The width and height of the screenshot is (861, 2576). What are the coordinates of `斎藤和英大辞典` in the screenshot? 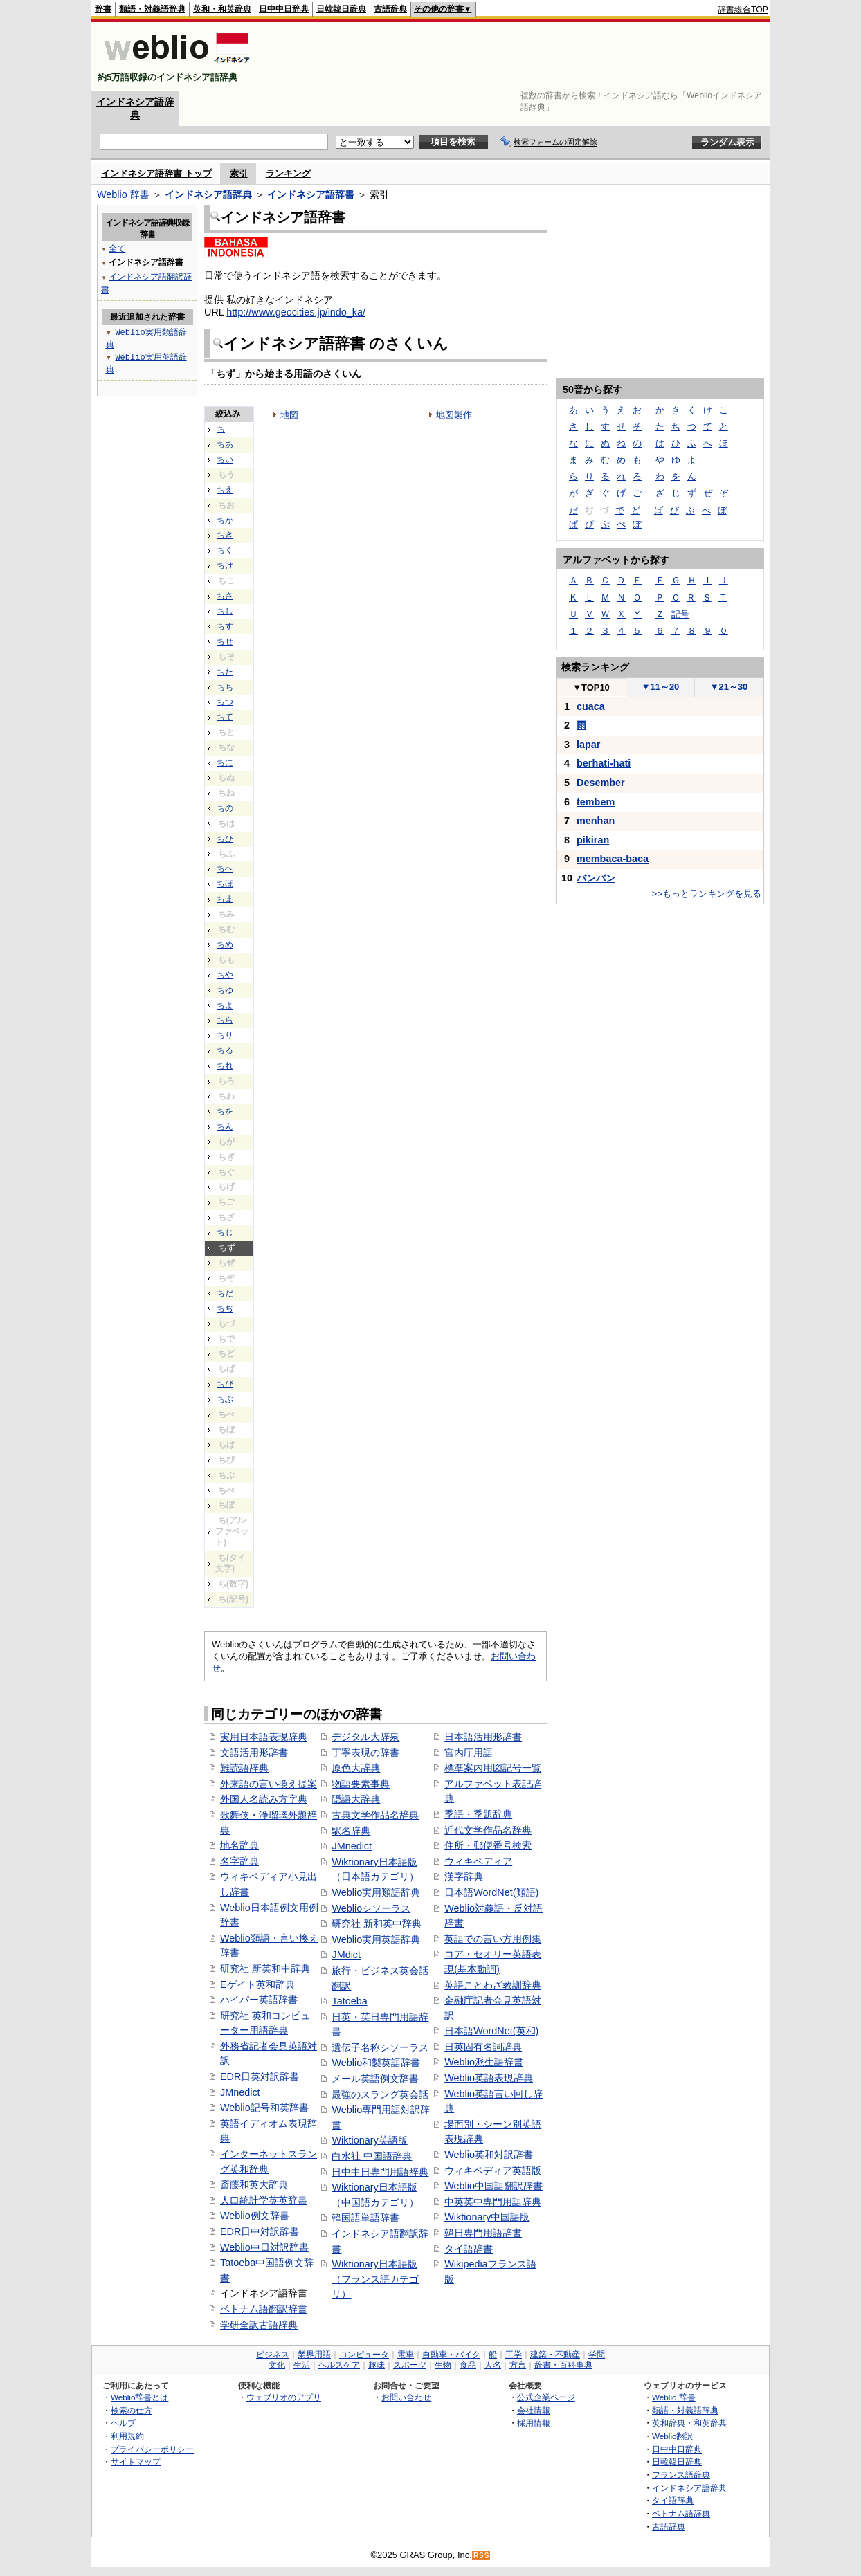 It's located at (254, 2184).